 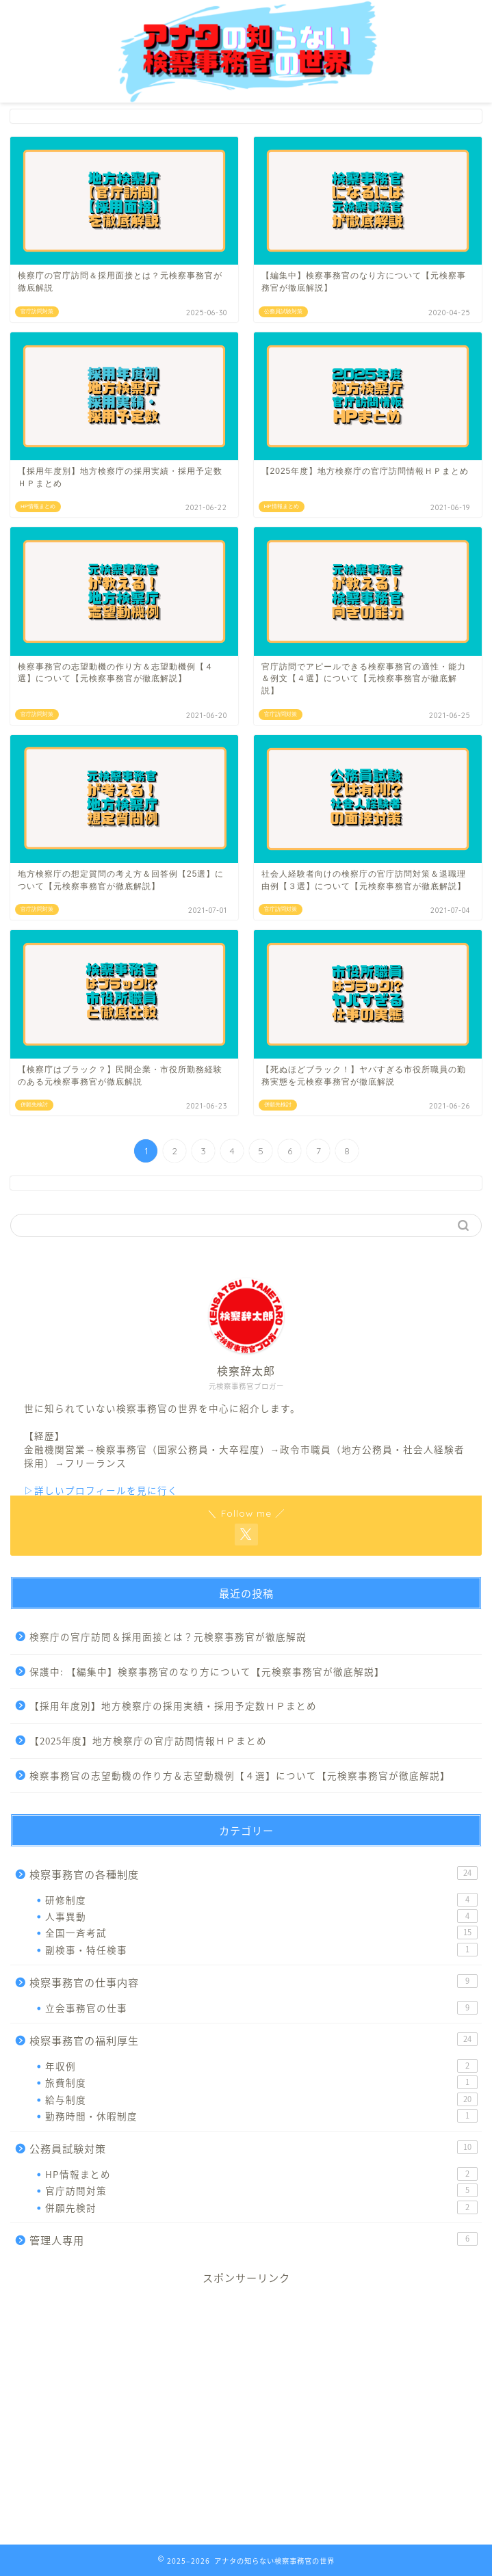 I want to click on HP情報まとめ, so click(x=261, y=2174).